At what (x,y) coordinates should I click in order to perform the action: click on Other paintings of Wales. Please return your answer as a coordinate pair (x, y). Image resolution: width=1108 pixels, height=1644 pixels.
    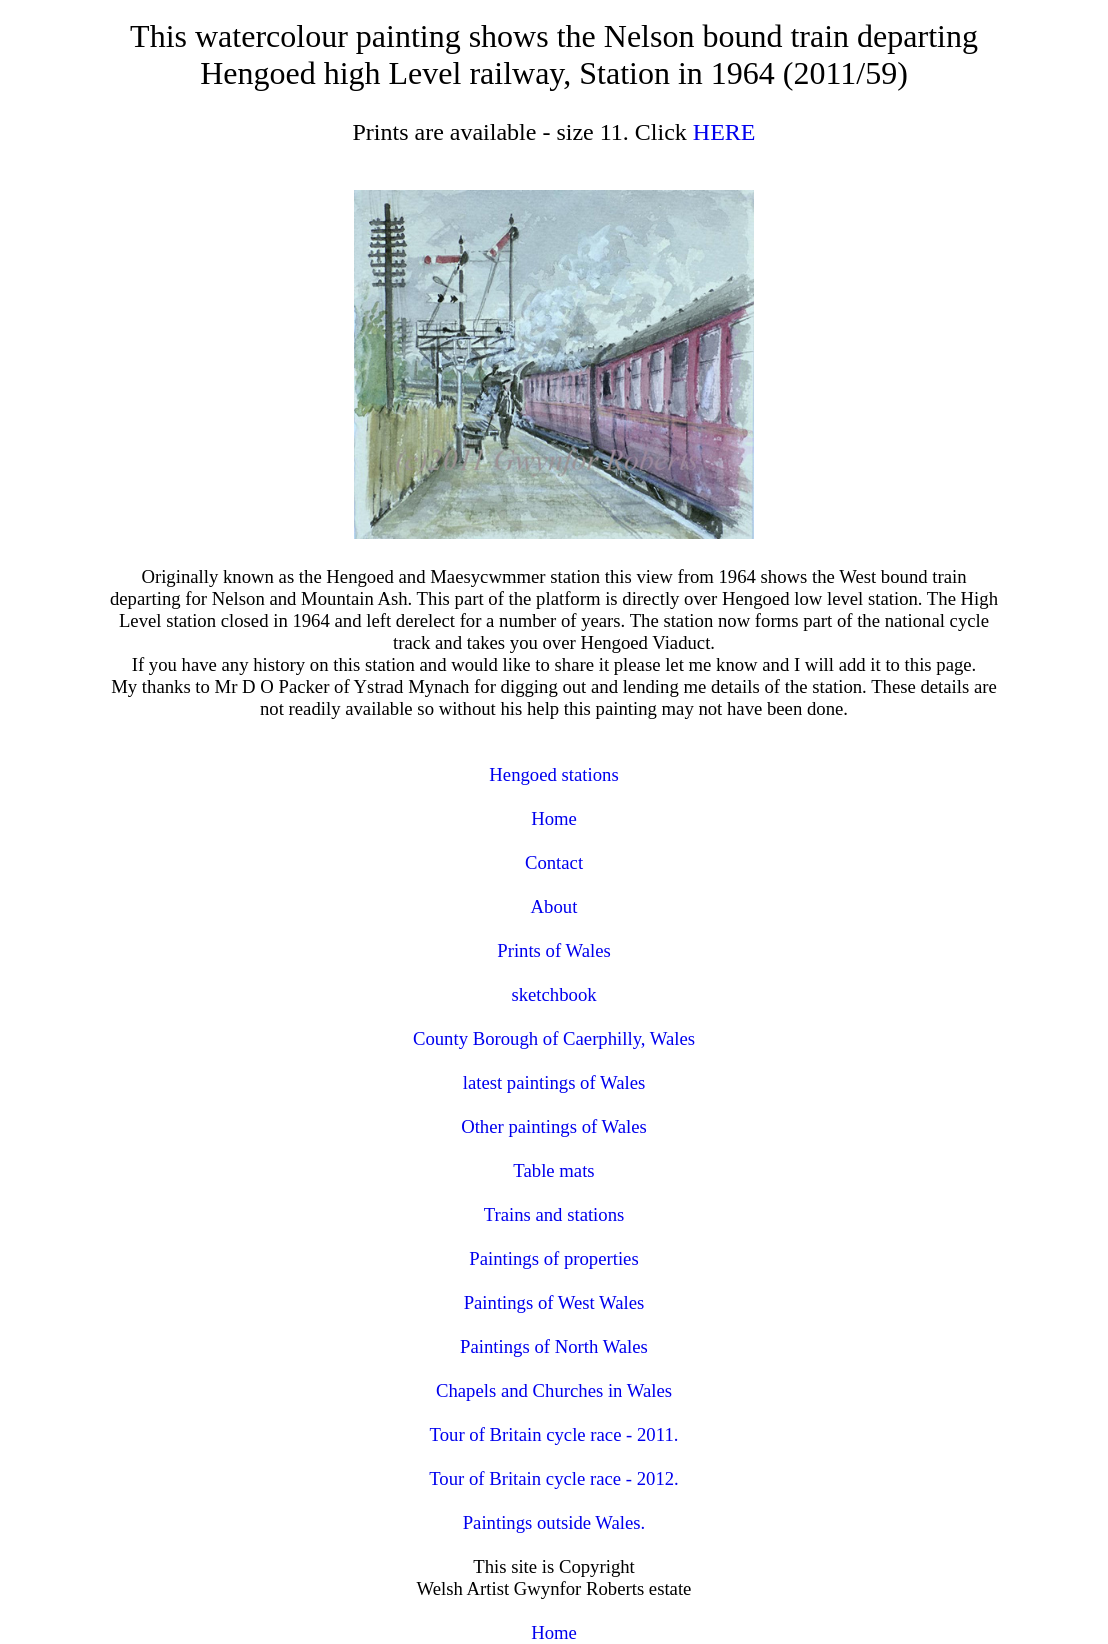
    Looking at the image, I should click on (554, 1126).